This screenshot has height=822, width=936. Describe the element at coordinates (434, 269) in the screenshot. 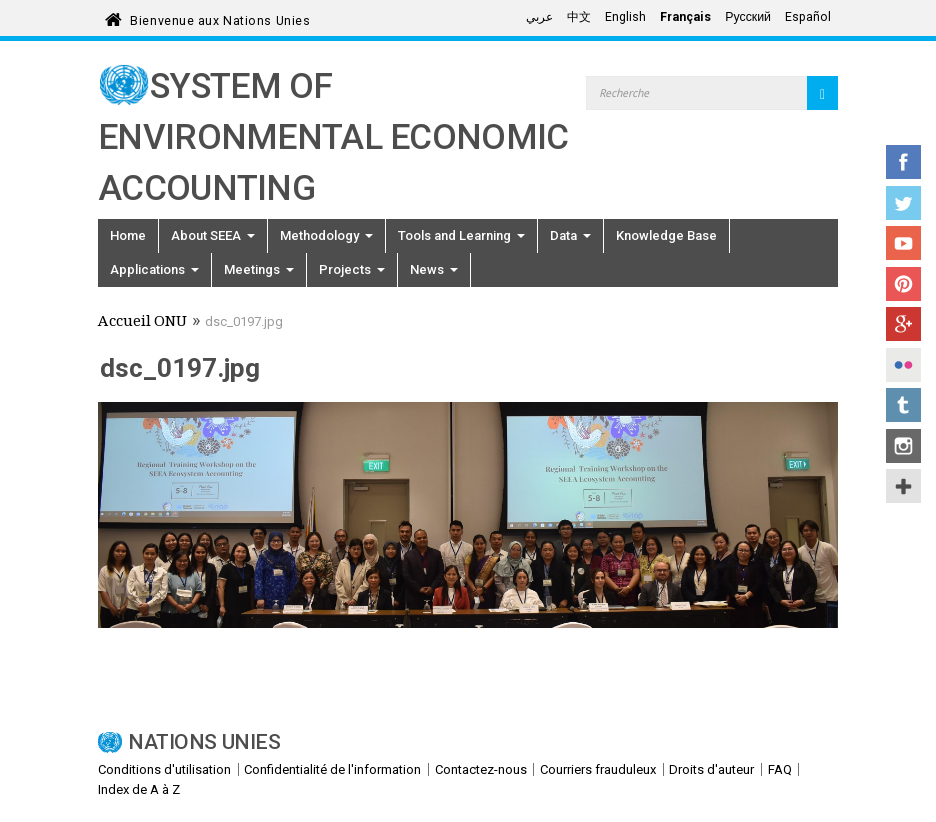

I see `News` at that location.